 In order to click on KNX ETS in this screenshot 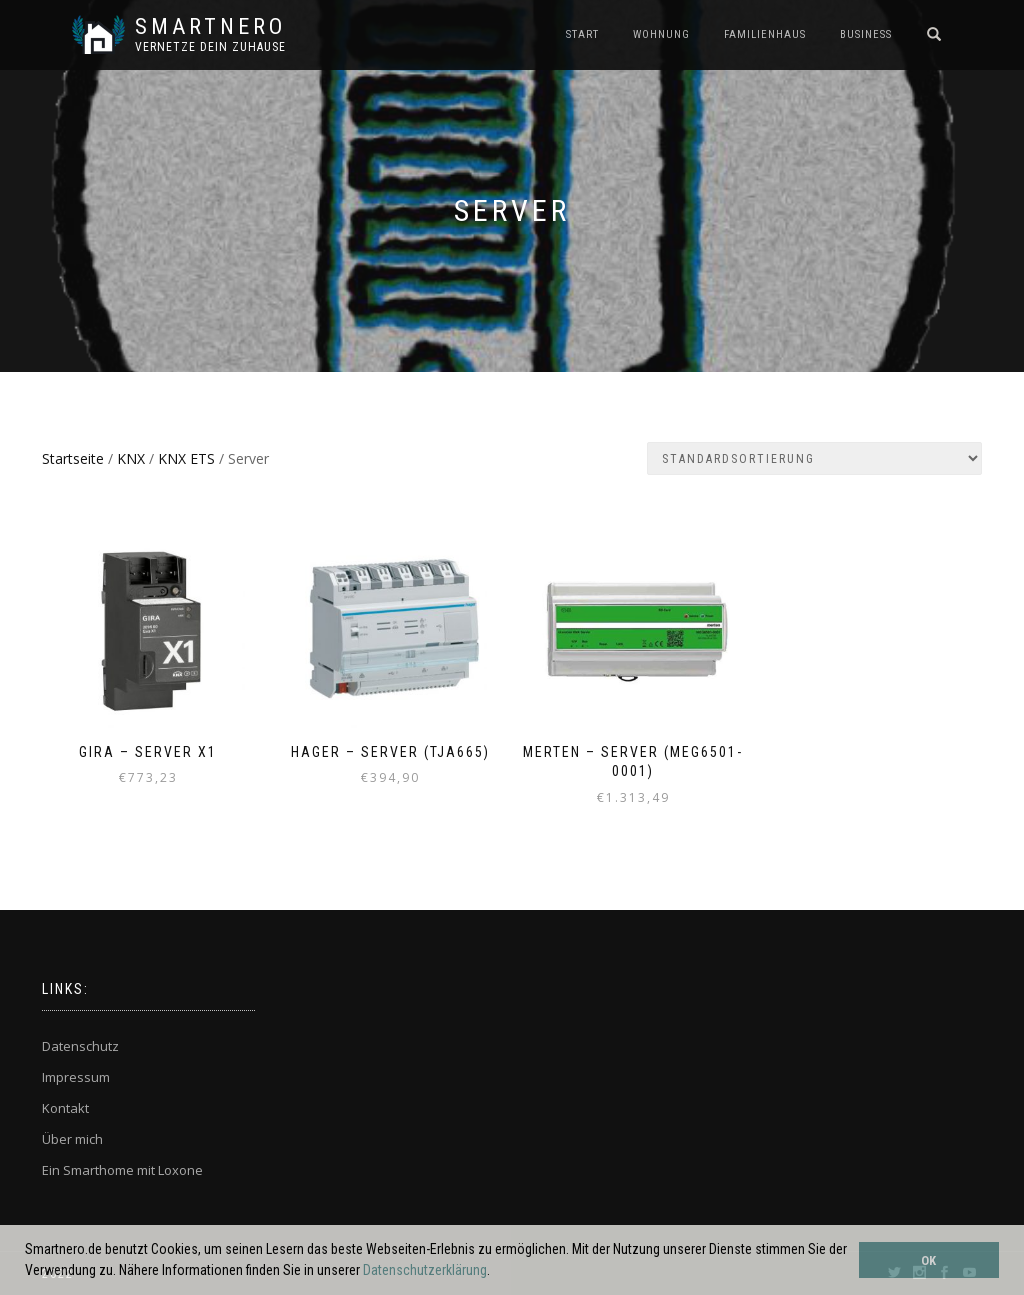, I will do `click(186, 458)`.